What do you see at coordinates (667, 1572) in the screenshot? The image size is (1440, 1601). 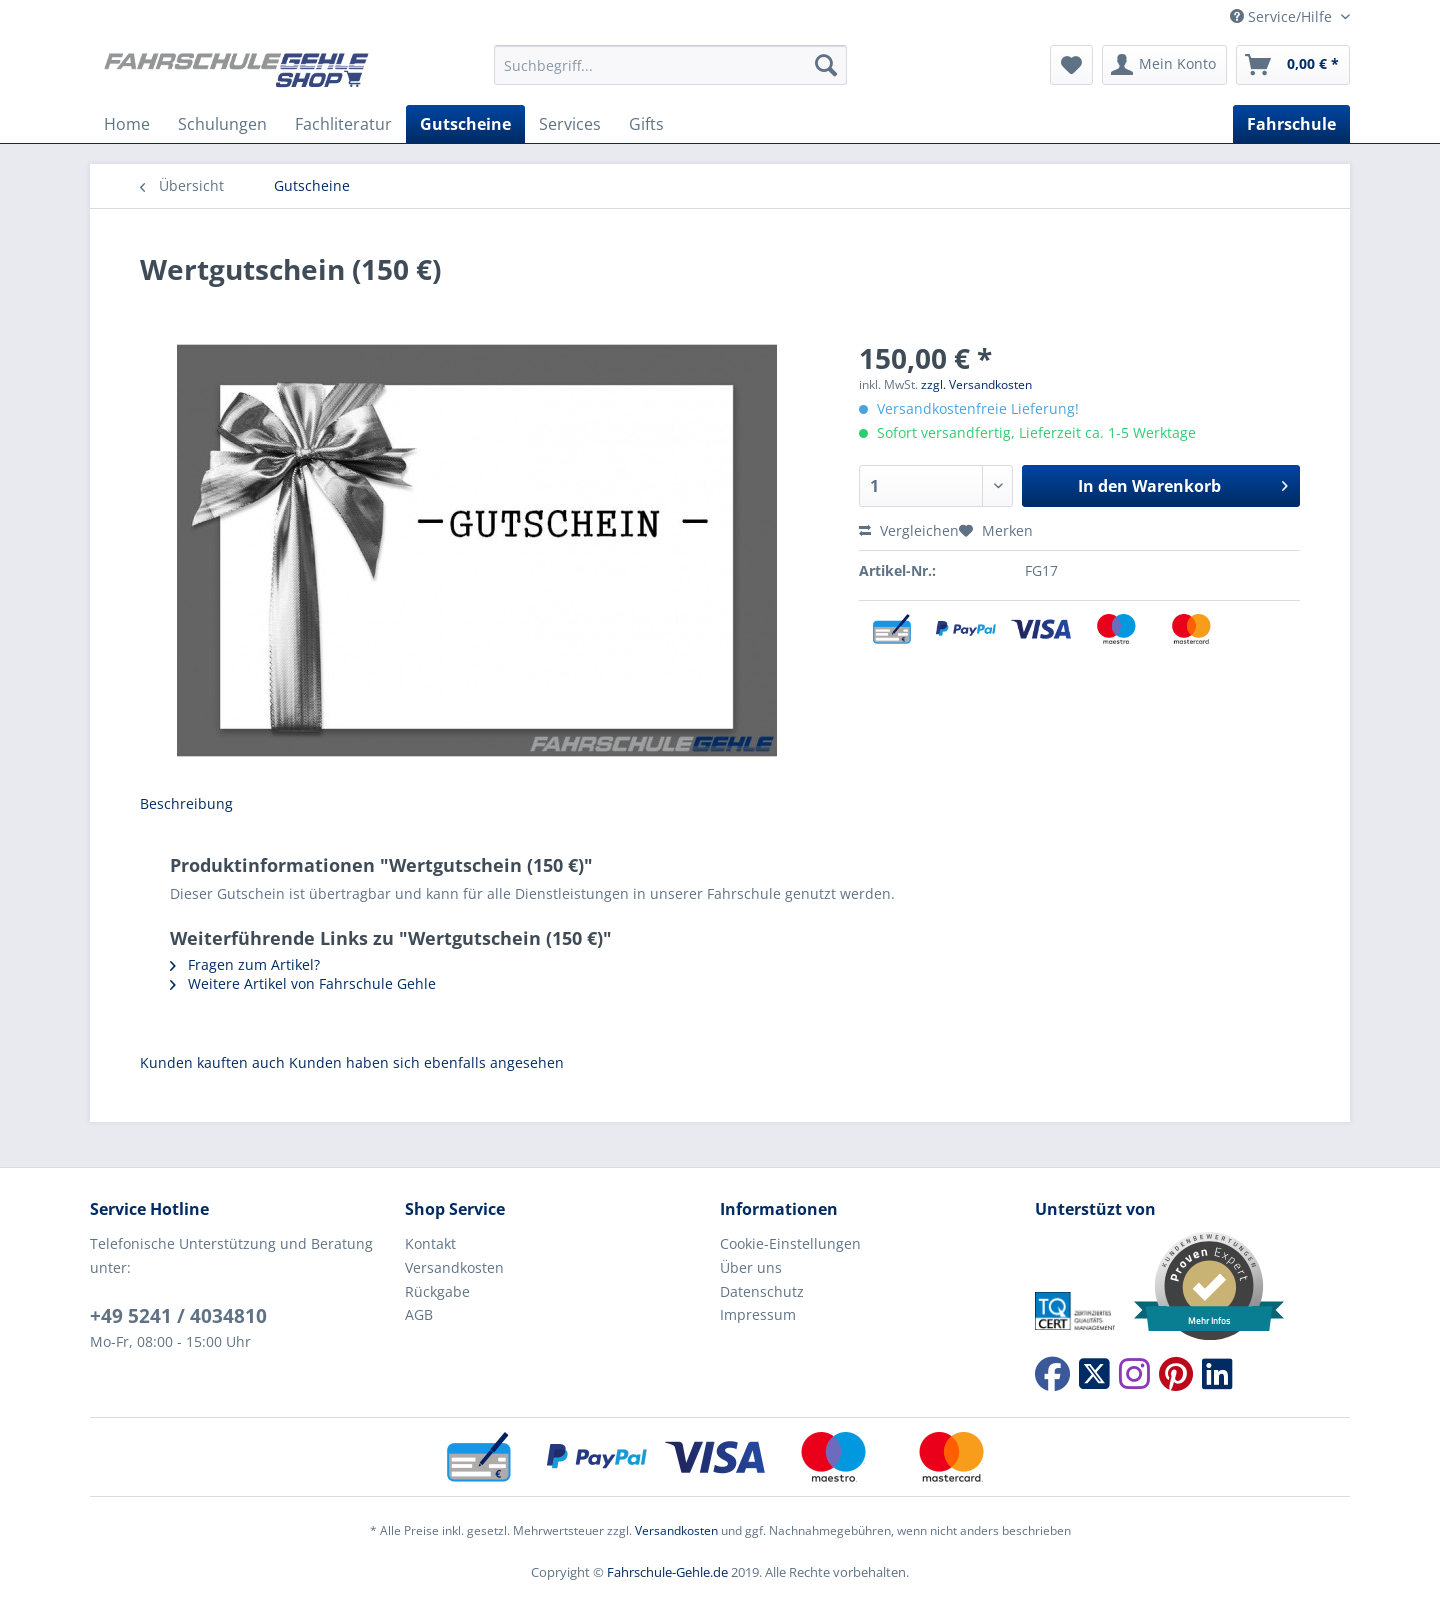 I see `Fahrschule-Gehle.de` at bounding box center [667, 1572].